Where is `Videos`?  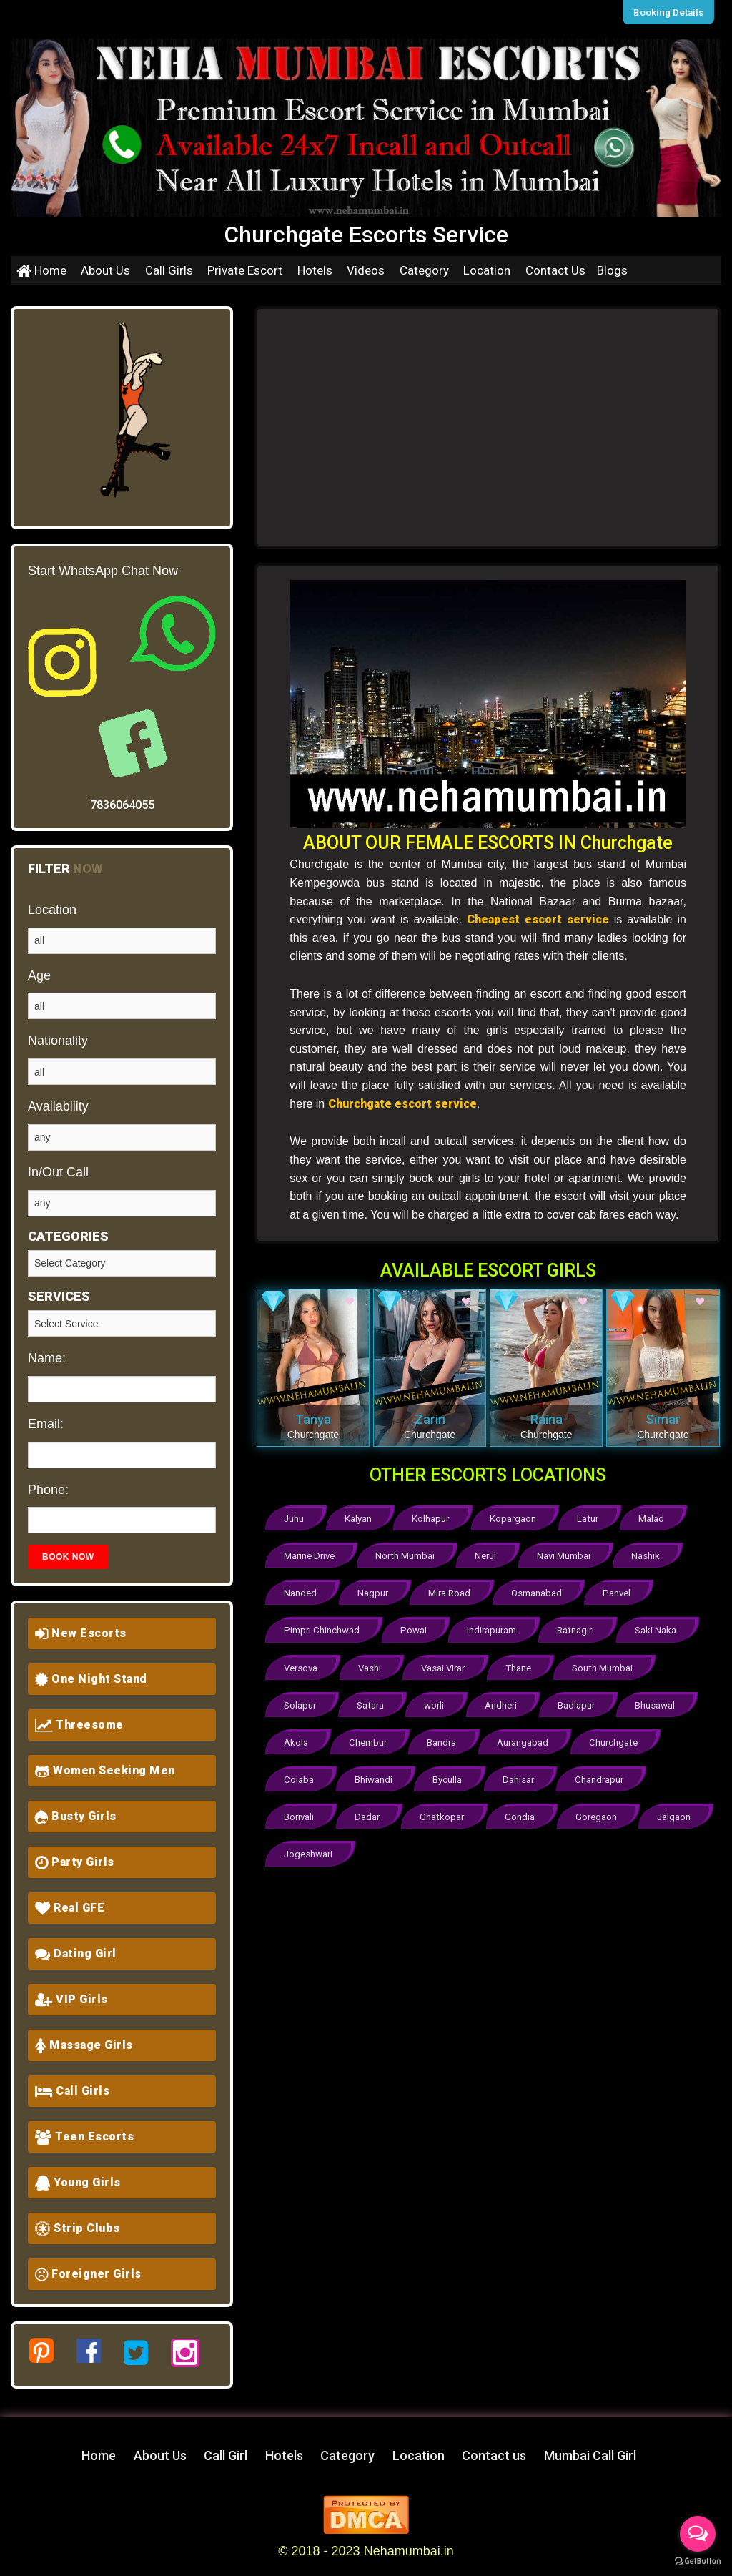
Videos is located at coordinates (366, 270).